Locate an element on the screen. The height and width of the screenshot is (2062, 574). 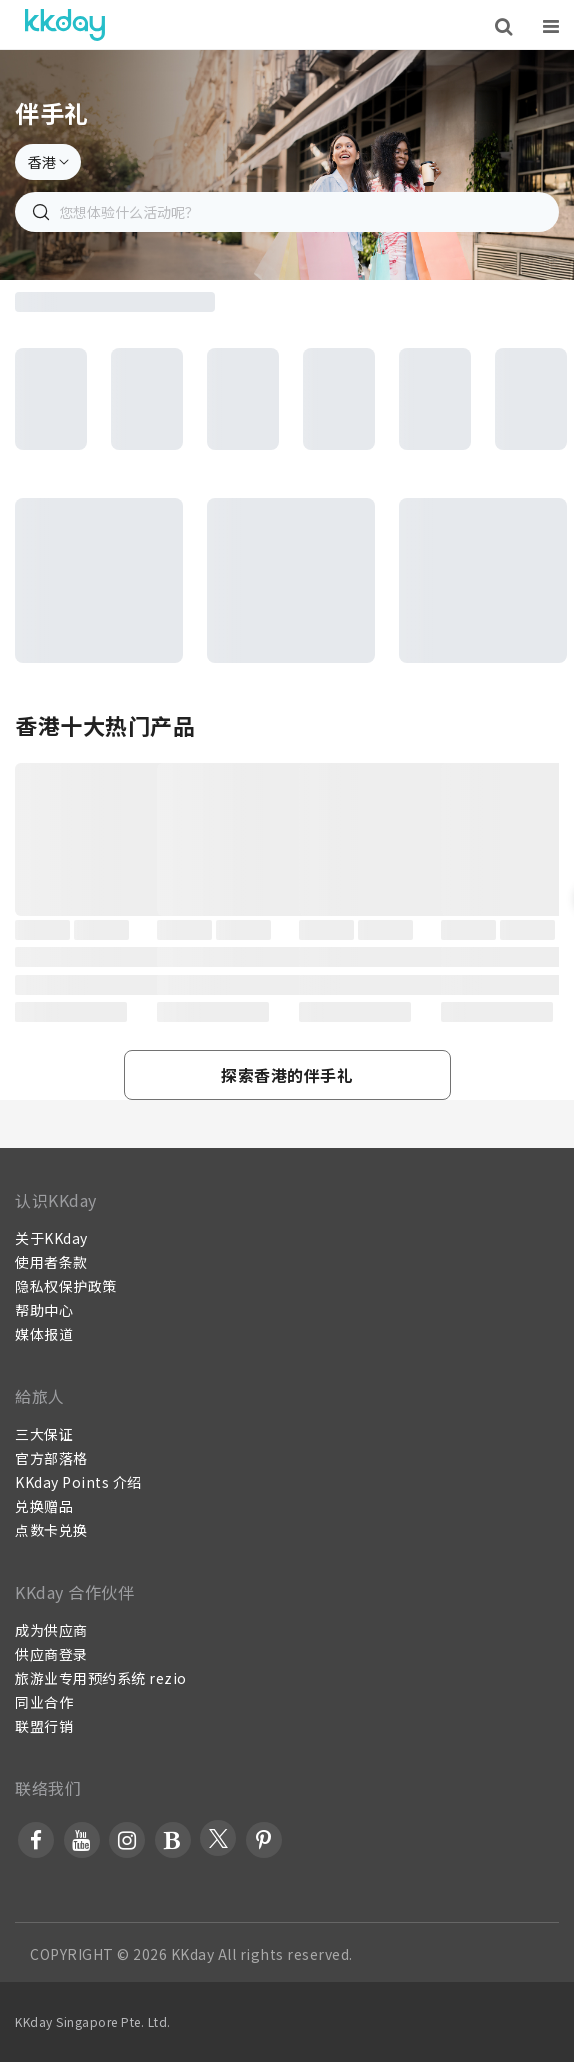
媒体报道 is located at coordinates (44, 1334).